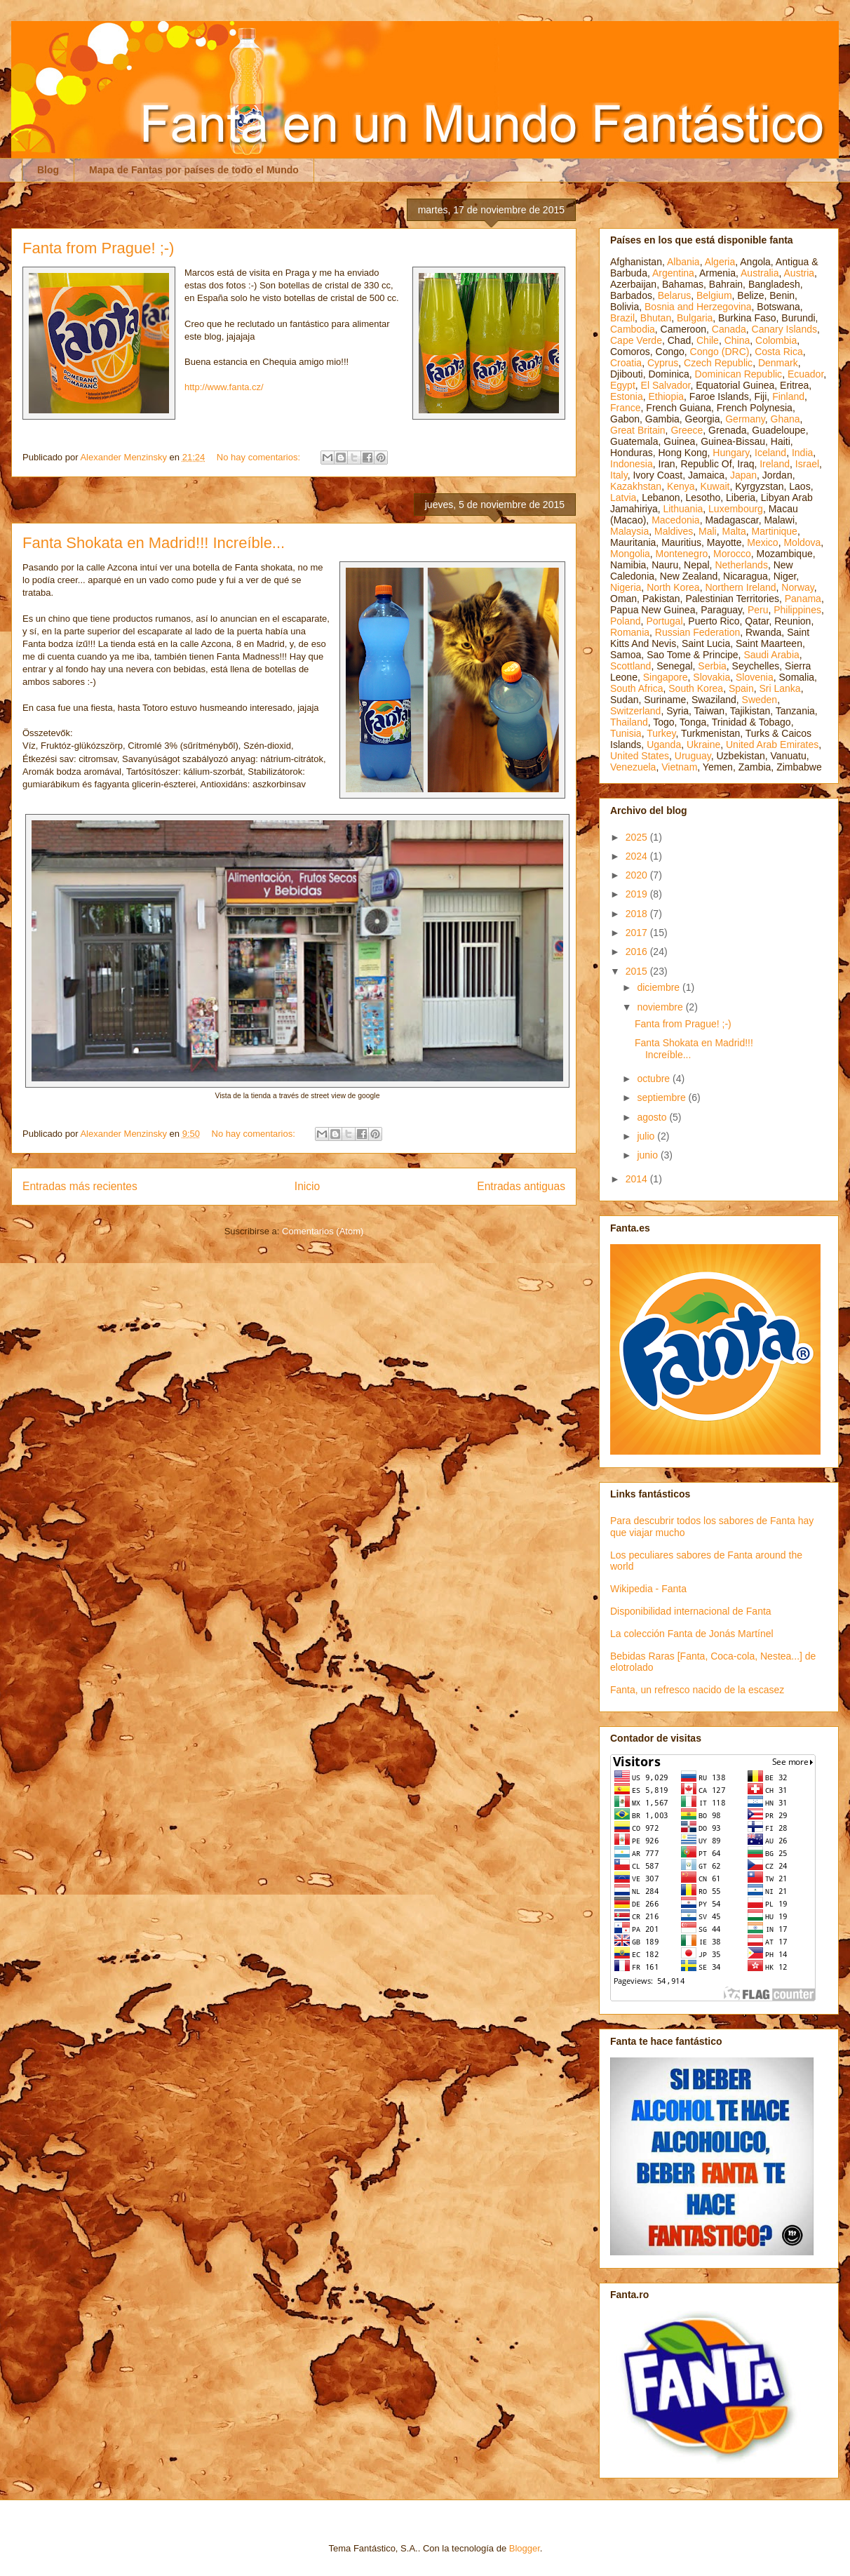 The height and width of the screenshot is (2576, 850). I want to click on La colección Fanta de Jonás Martínel, so click(692, 1633).